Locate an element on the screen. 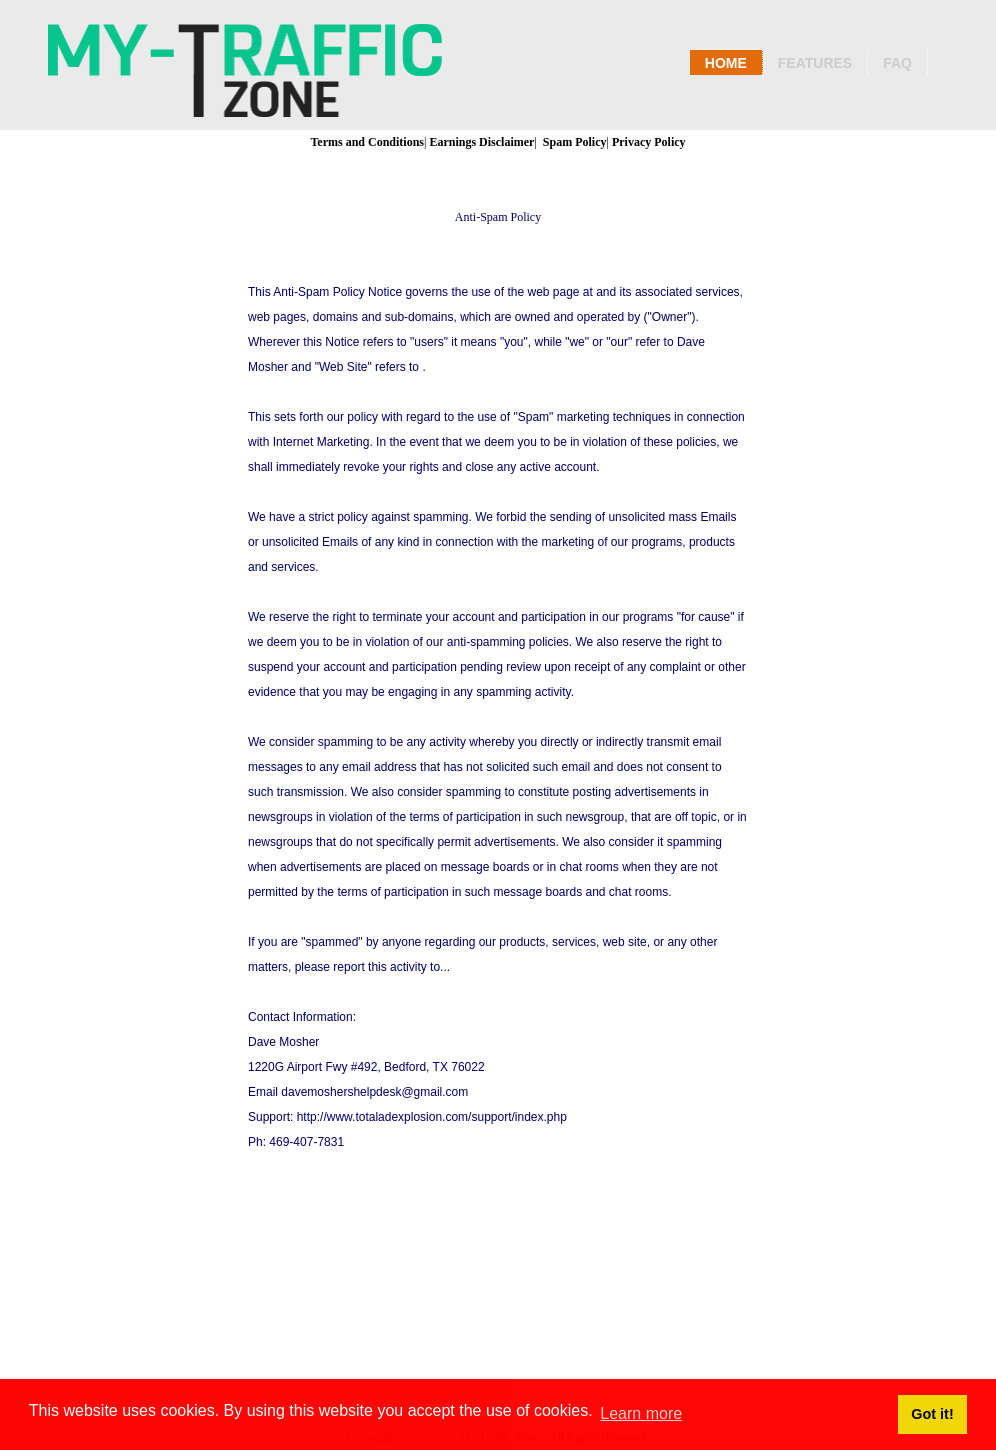 This screenshot has width=996, height=1450. Learn more [button] is located at coordinates (641, 1413).